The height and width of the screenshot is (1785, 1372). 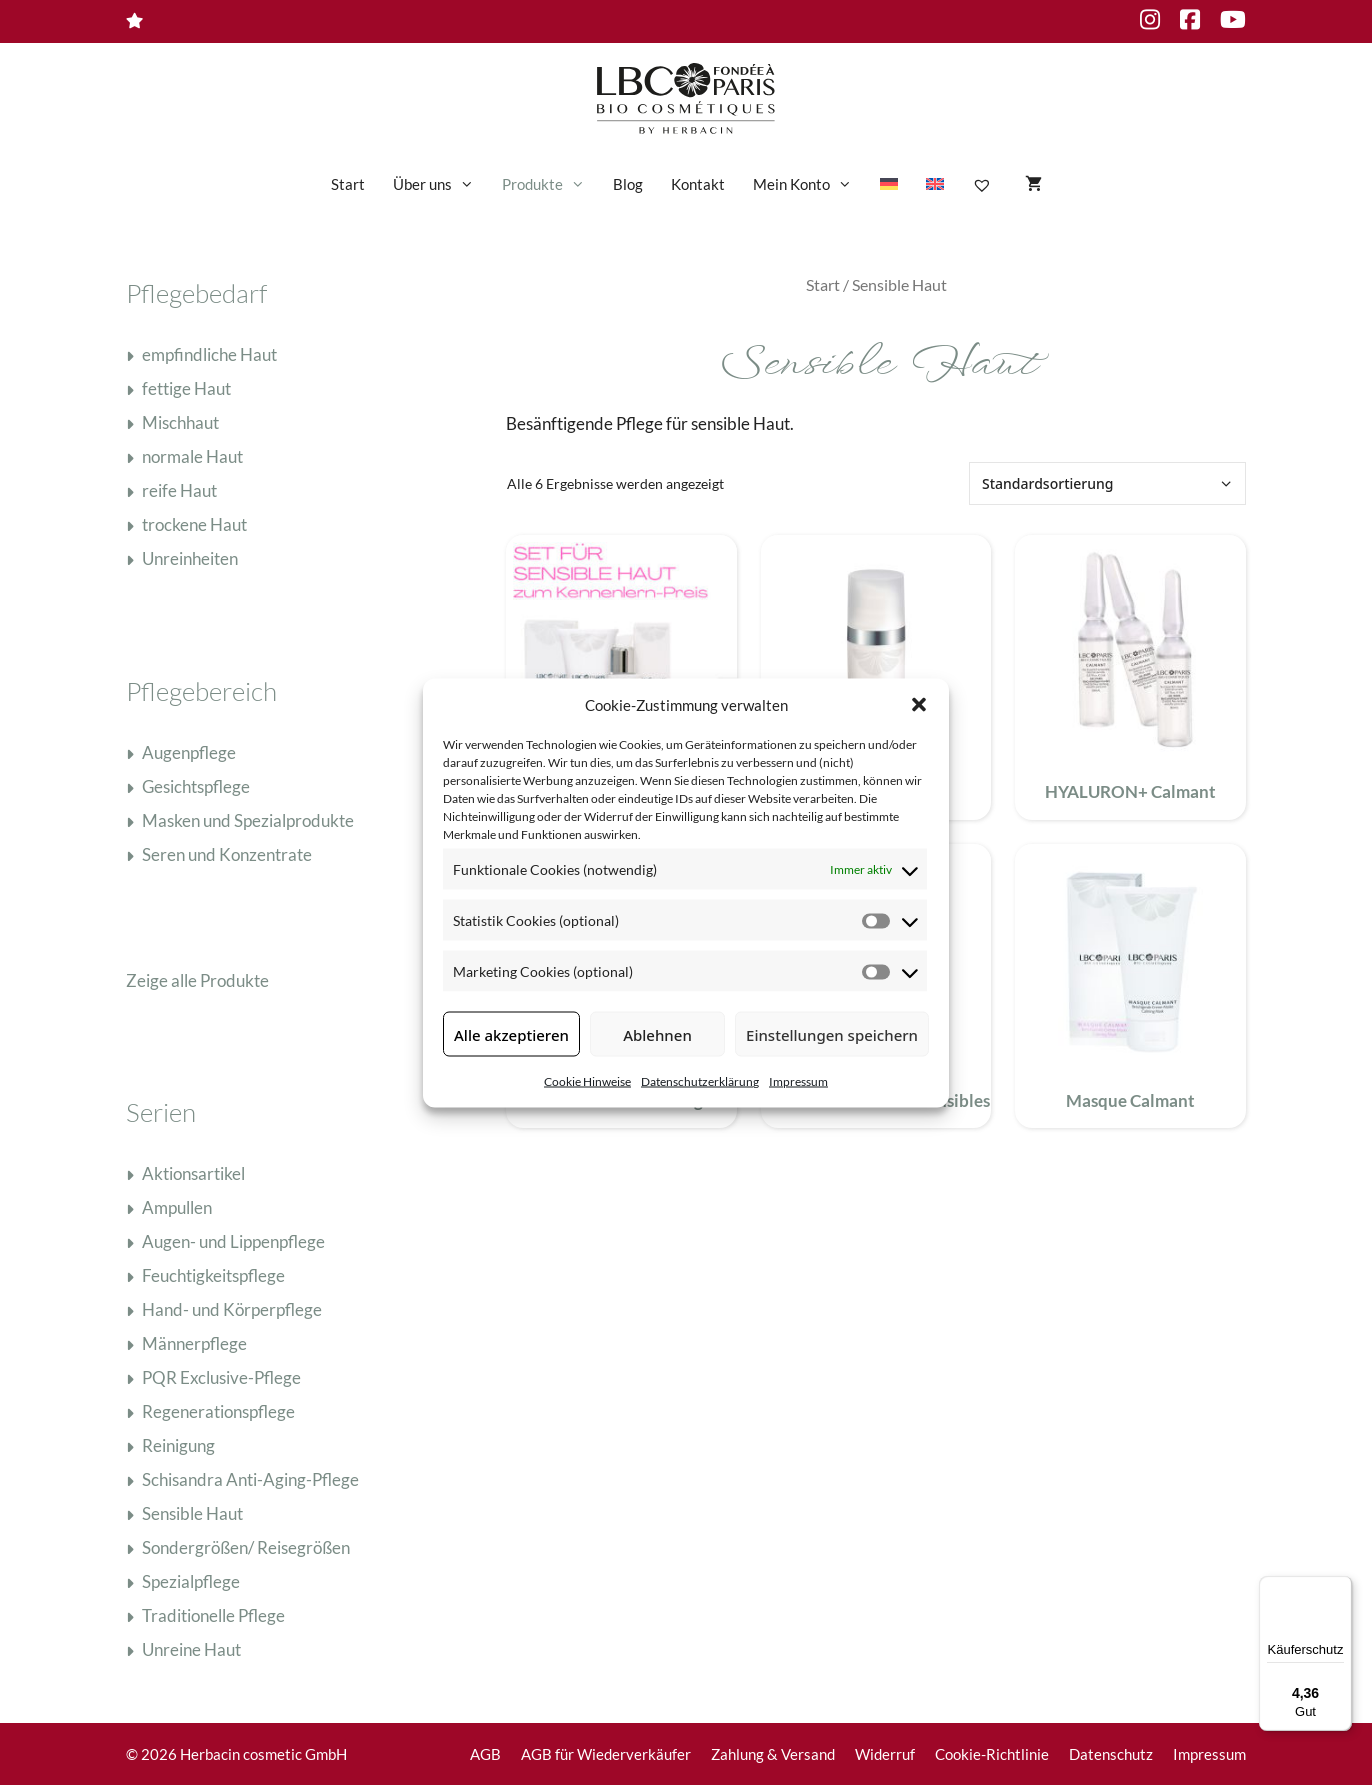 What do you see at coordinates (213, 1275) in the screenshot?
I see `Feuchtigkeitspflege` at bounding box center [213, 1275].